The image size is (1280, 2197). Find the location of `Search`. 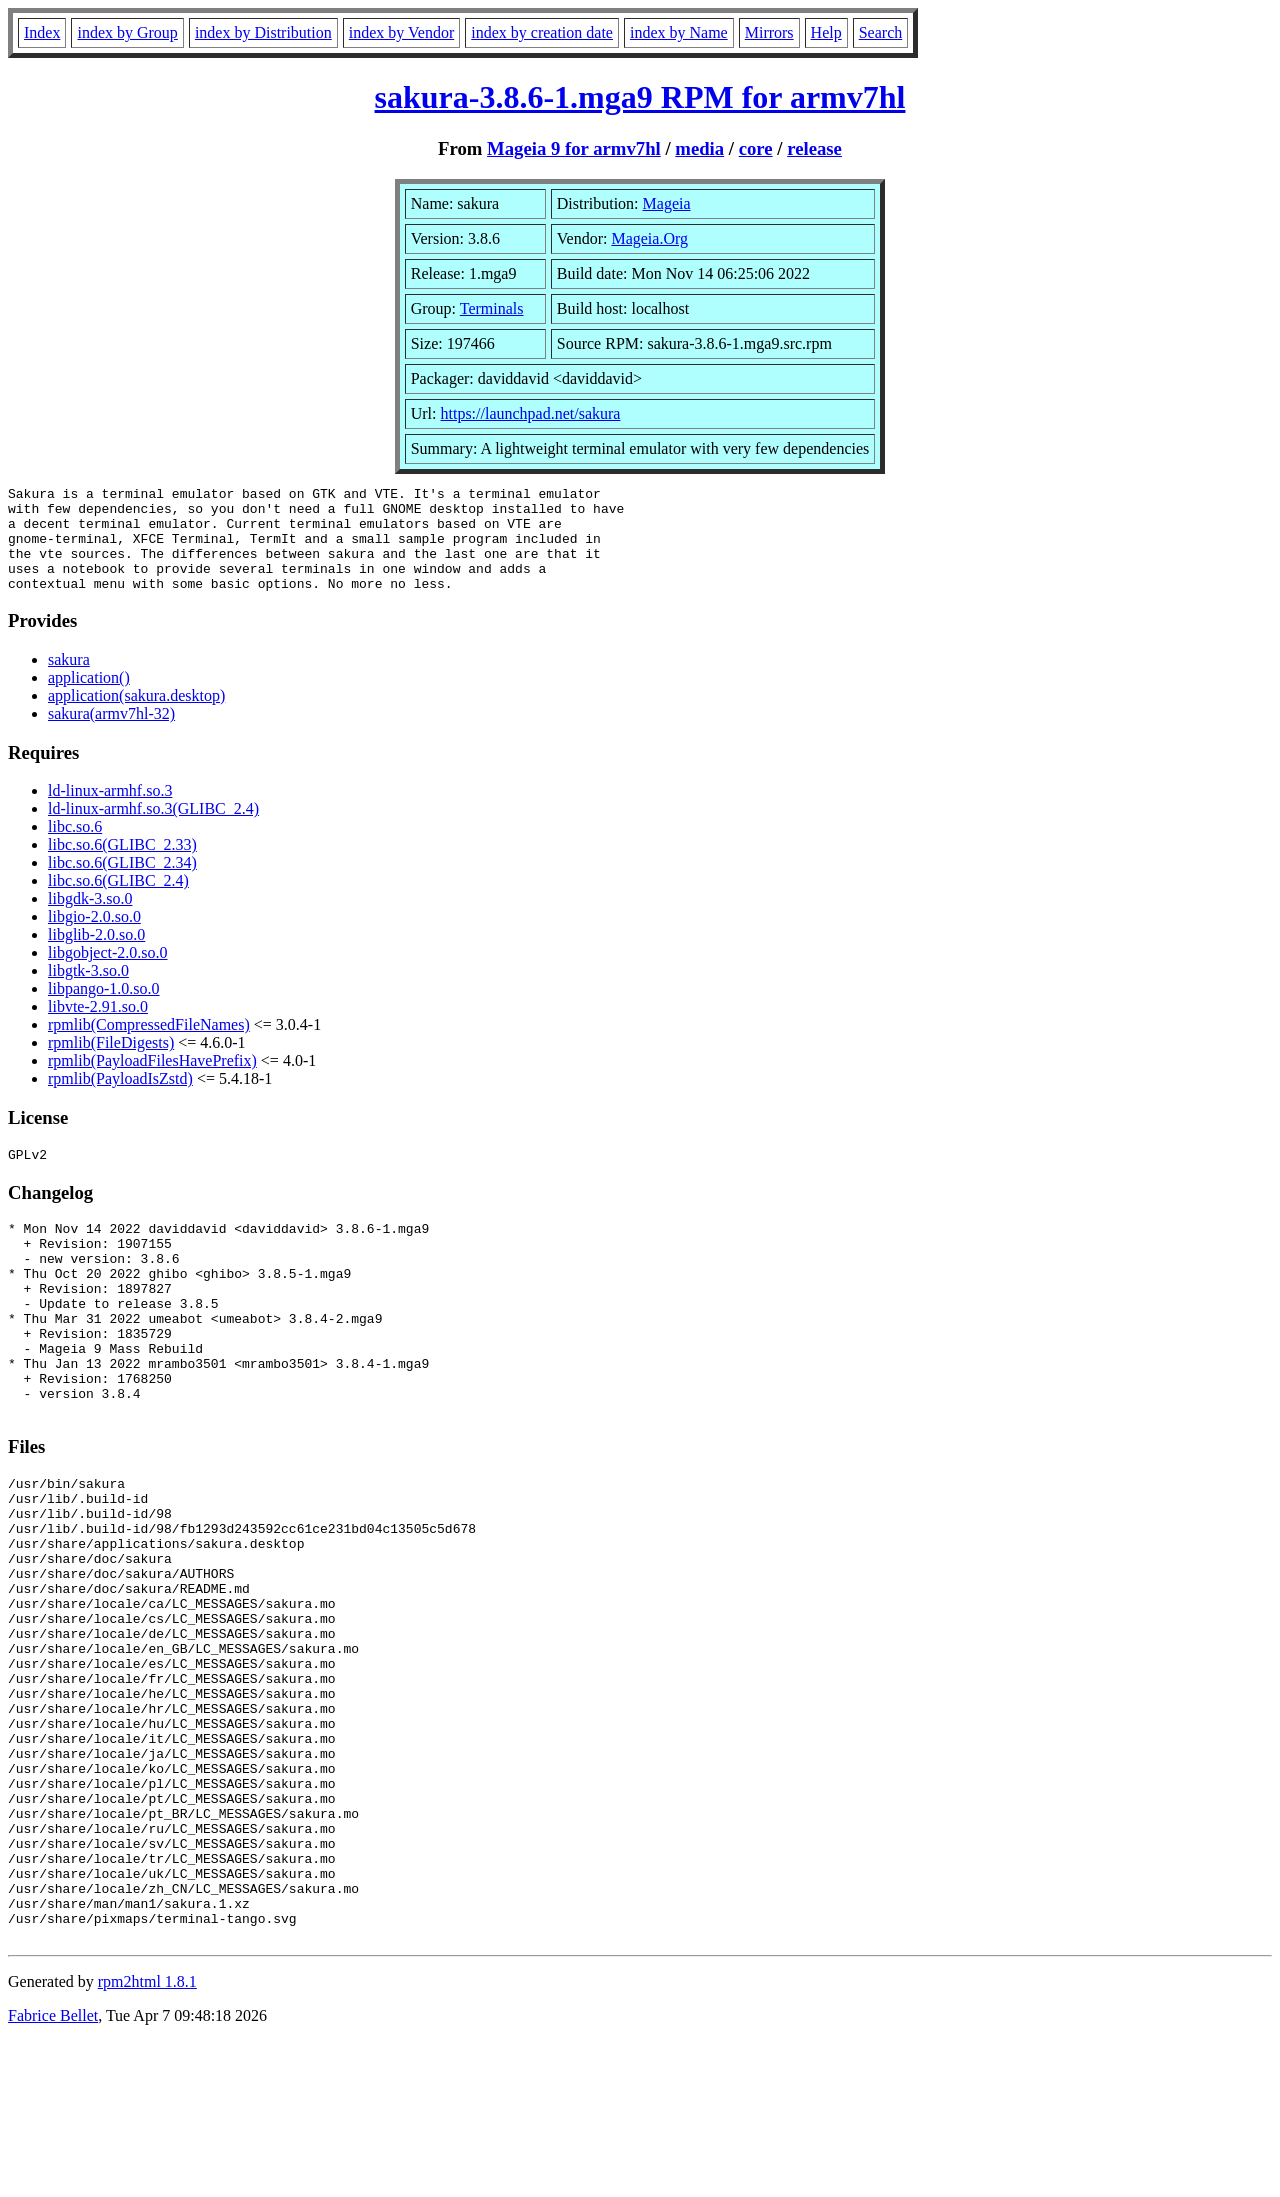

Search is located at coordinates (881, 32).